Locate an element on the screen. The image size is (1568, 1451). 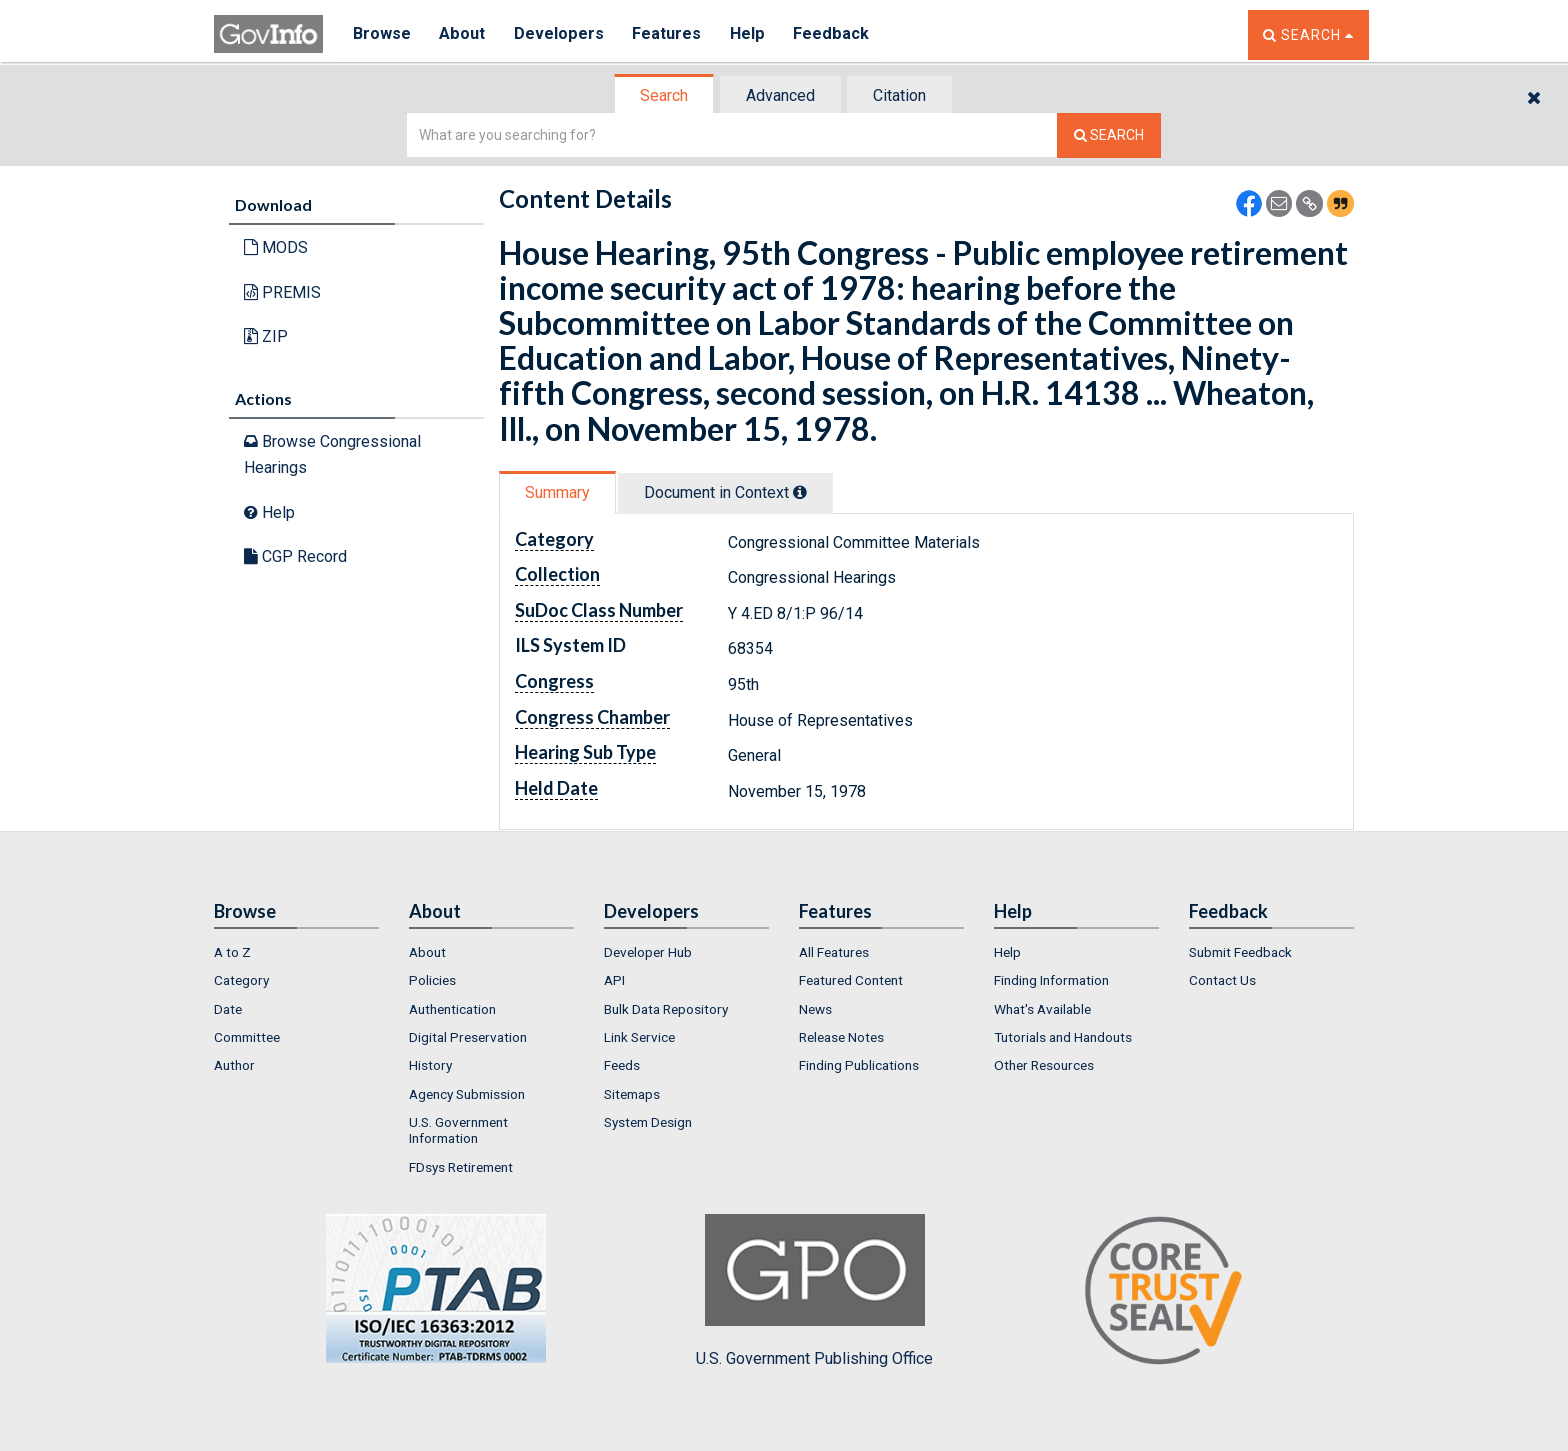
About is located at coordinates (463, 34).